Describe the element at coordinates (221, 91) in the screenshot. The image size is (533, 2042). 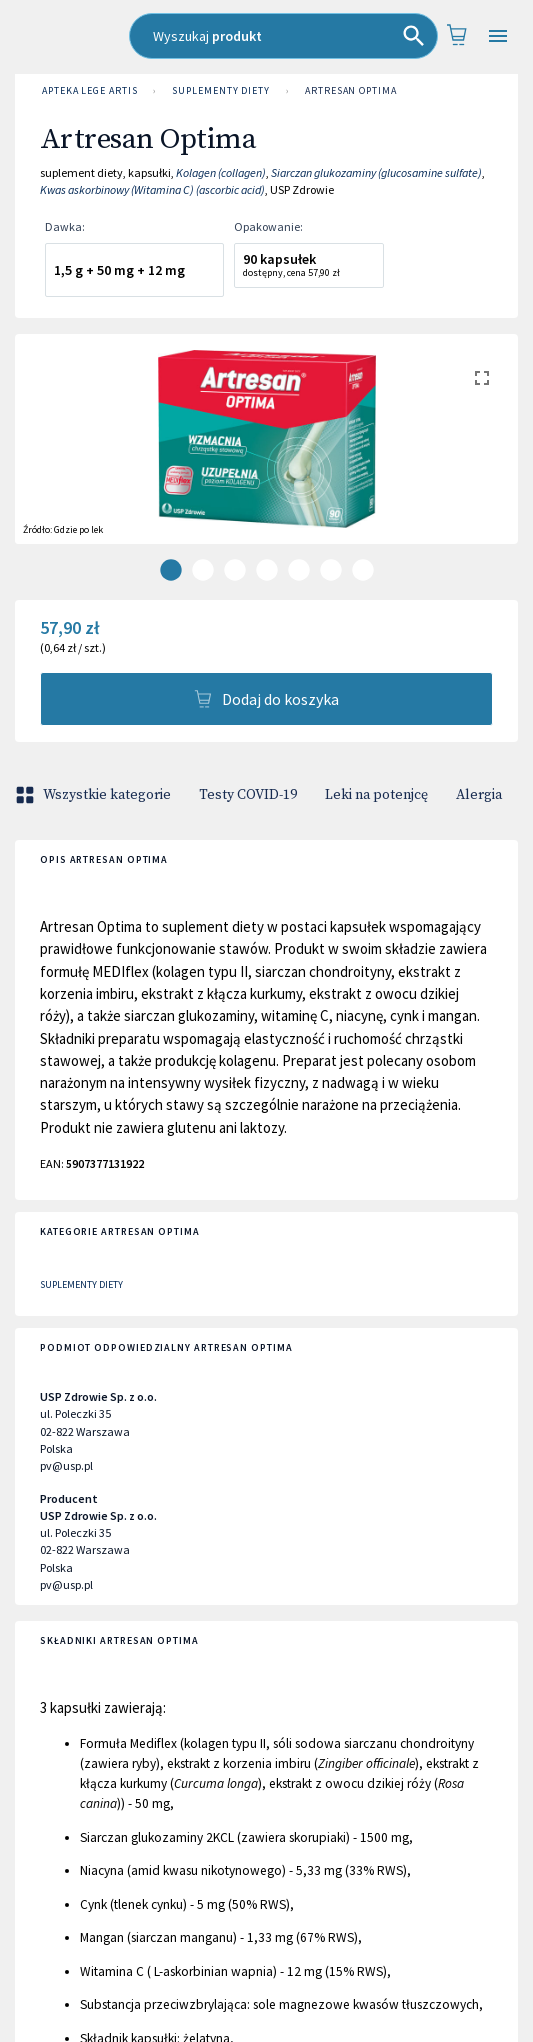
I see `Suplementy diety` at that location.